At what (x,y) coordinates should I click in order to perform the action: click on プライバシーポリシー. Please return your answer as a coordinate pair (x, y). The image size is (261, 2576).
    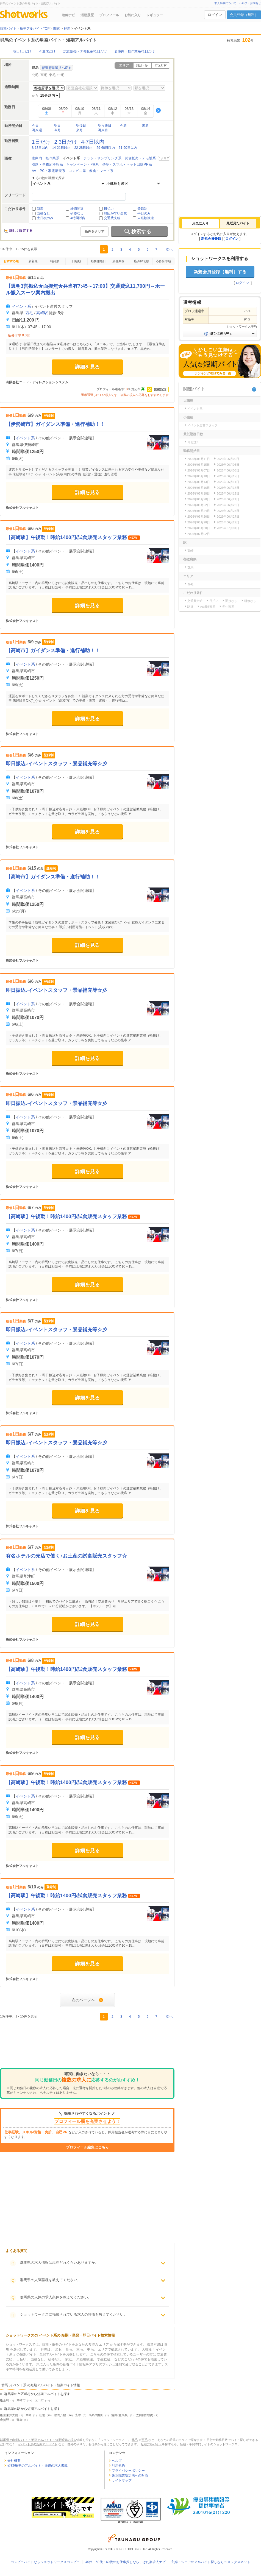
    Looking at the image, I should click on (128, 2470).